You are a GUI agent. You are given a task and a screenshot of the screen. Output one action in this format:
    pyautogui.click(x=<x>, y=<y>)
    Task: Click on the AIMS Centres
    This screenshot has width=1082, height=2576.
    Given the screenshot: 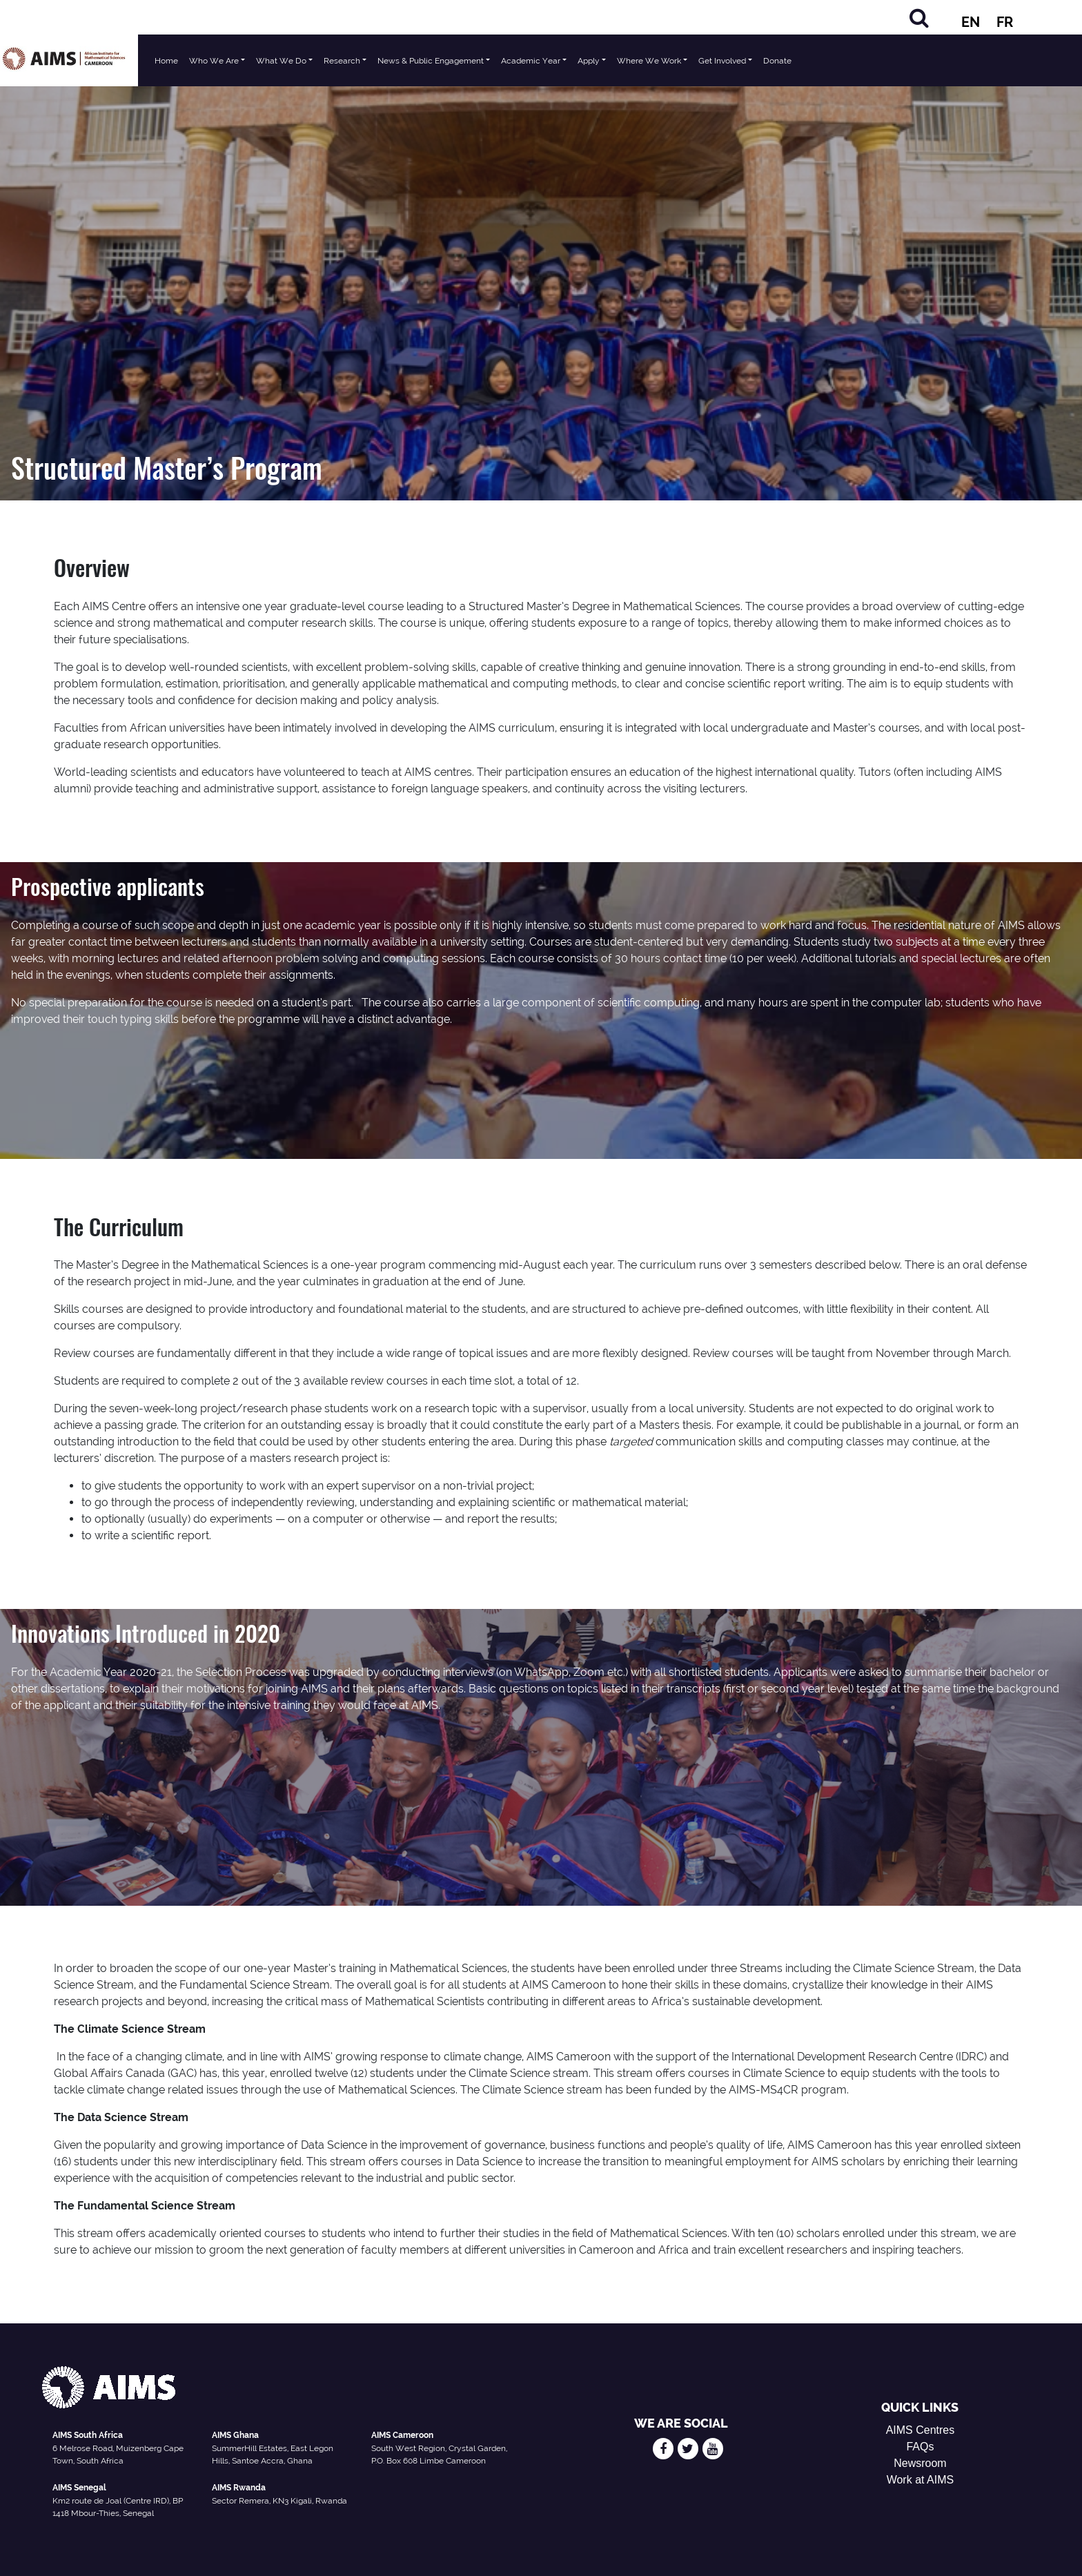 What is the action you would take?
    pyautogui.click(x=920, y=2430)
    